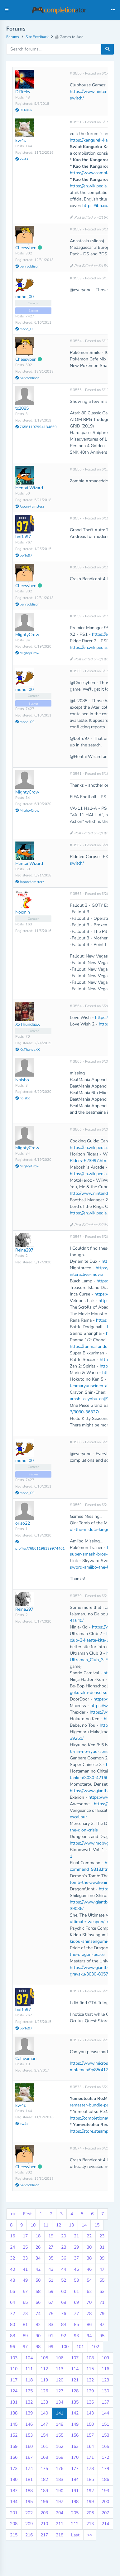 Image resolution: width=120 pixels, height=2576 pixels. Describe the element at coordinates (13, 2513) in the screenshot. I see `201` at that location.